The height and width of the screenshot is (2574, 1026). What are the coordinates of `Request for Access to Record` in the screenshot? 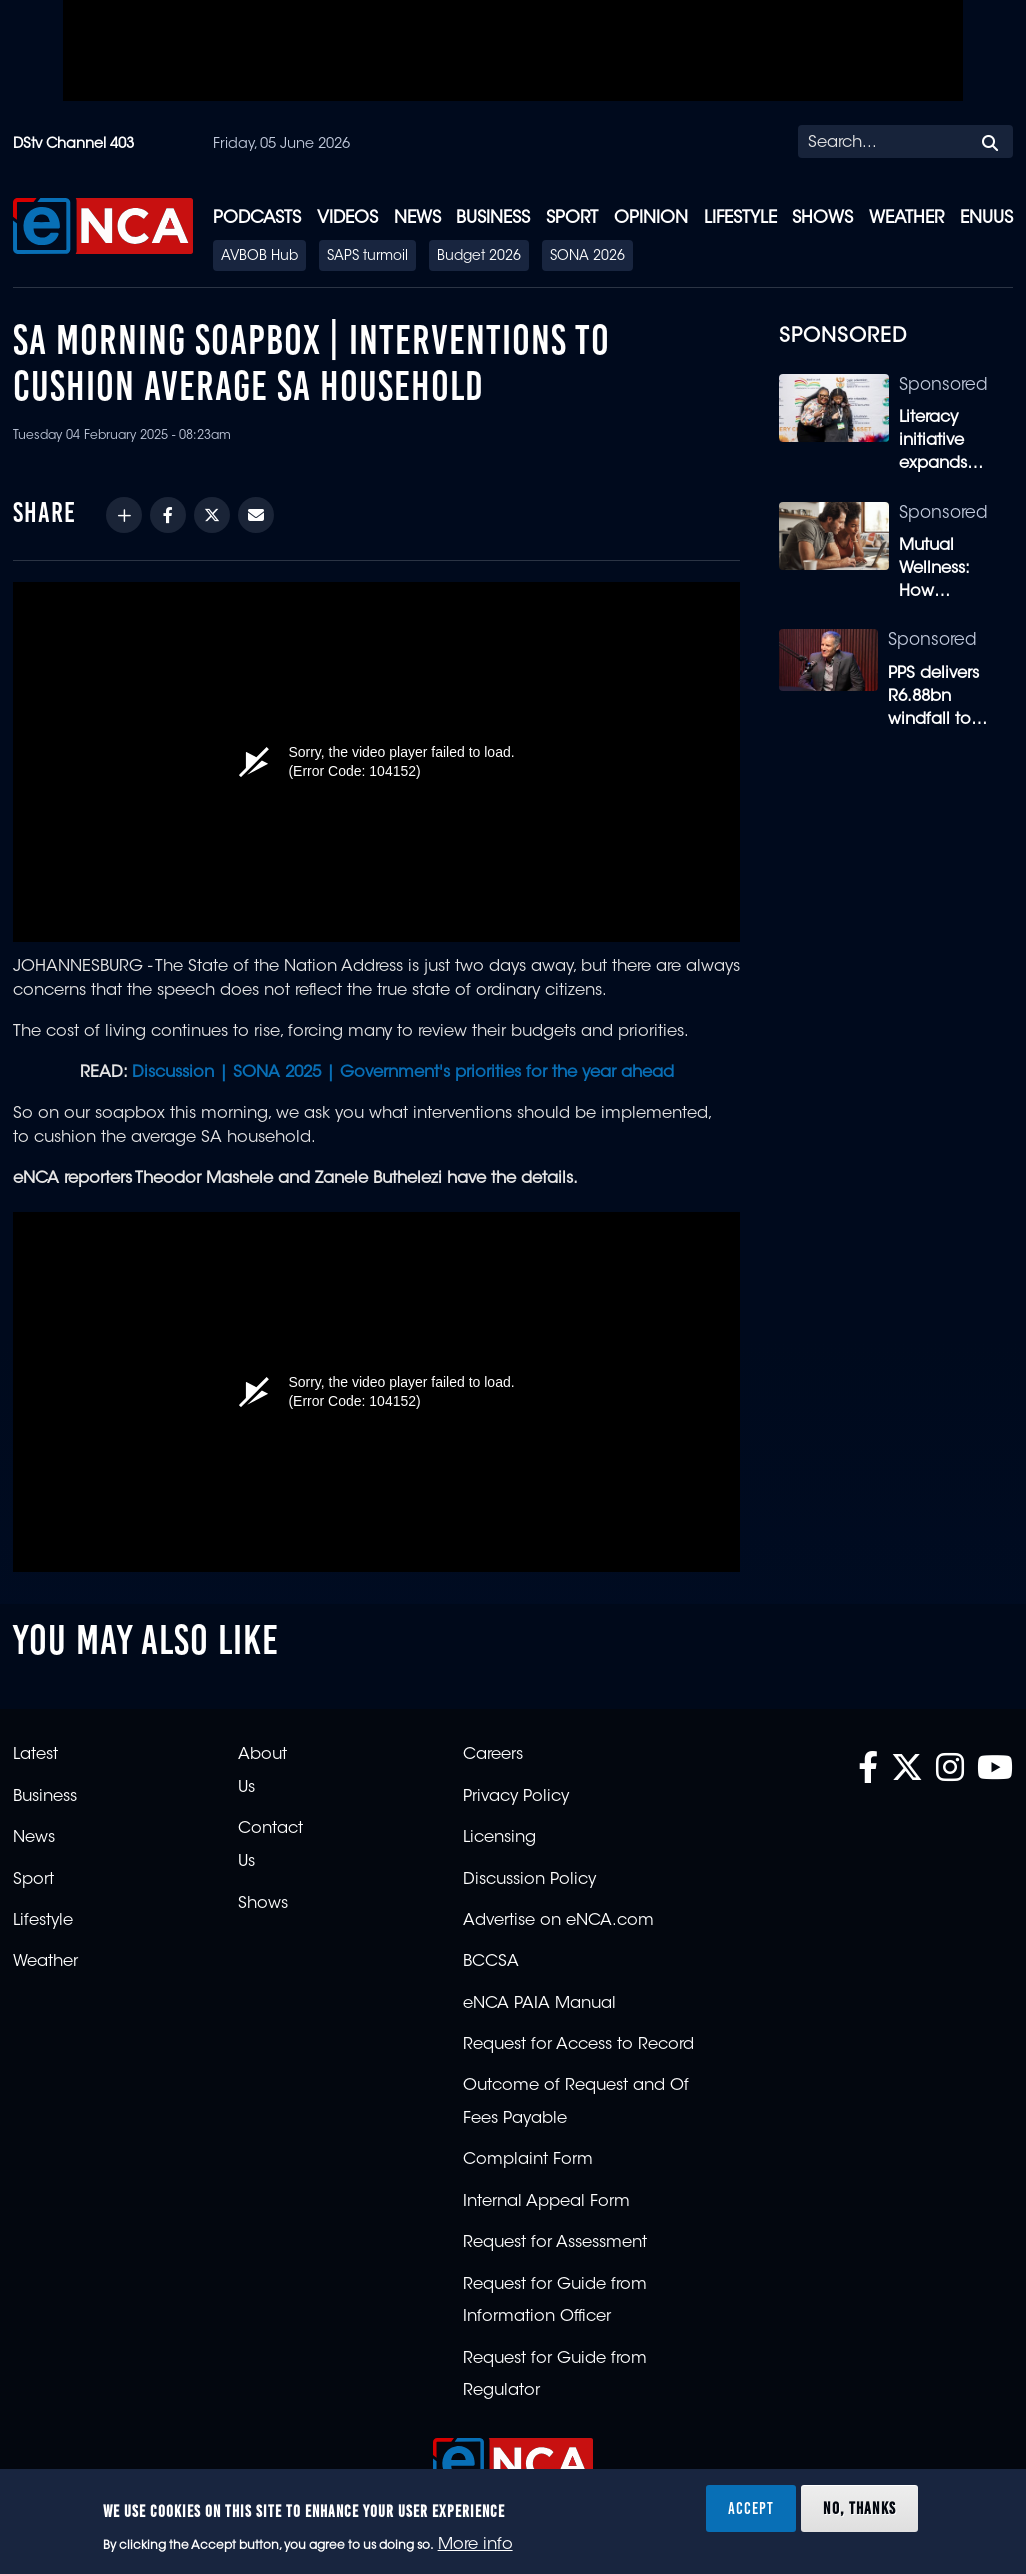 It's located at (578, 2045).